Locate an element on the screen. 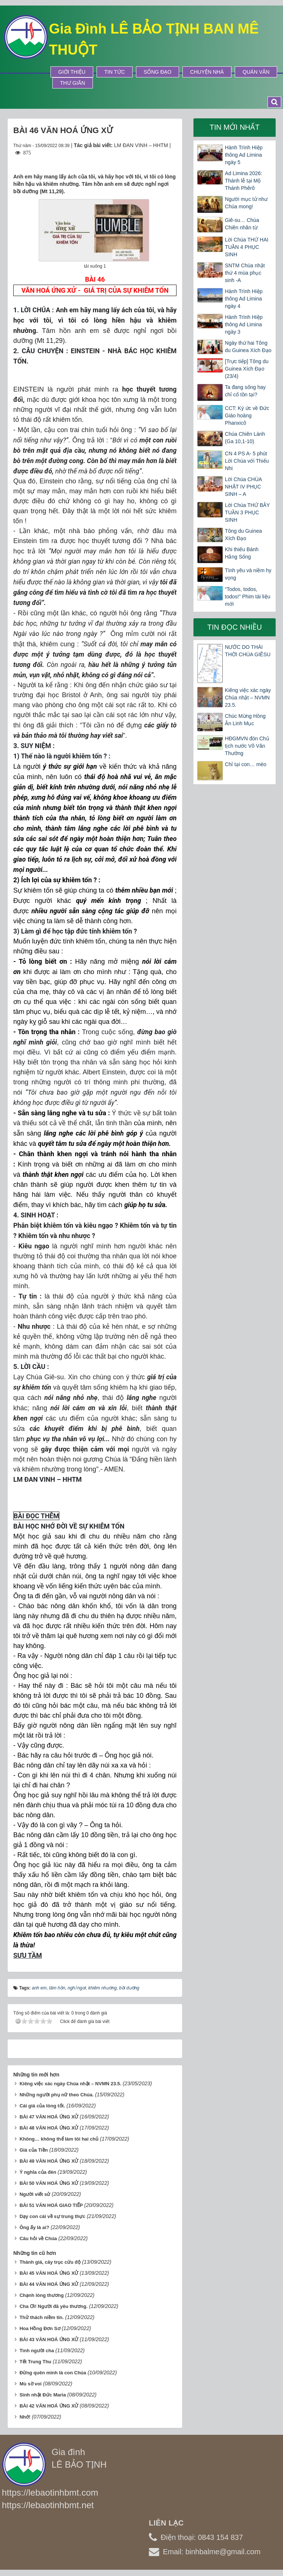  Thư Giãn [button] is located at coordinates (72, 83).